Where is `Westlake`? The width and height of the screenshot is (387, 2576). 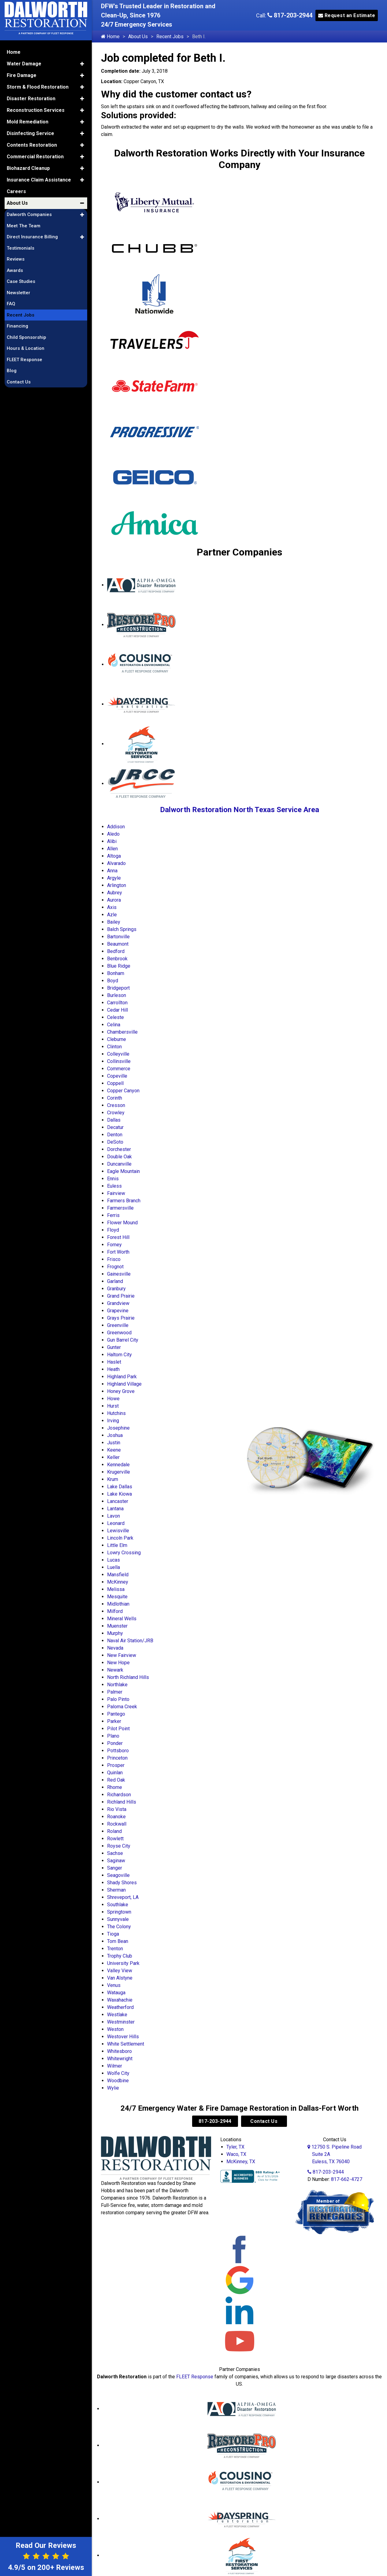 Westlake is located at coordinates (117, 2014).